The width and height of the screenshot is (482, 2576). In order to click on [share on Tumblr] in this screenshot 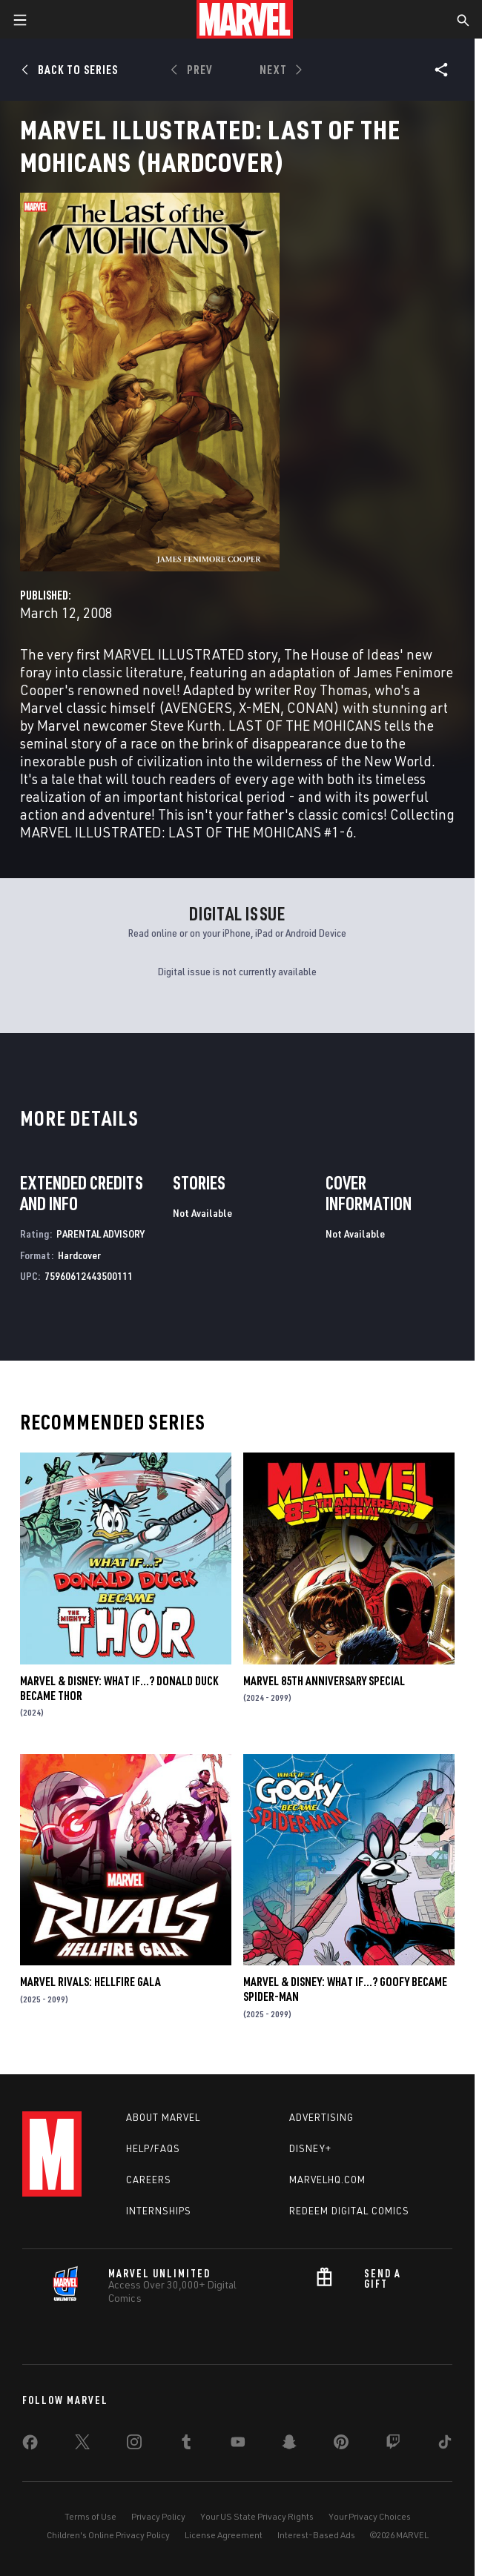, I will do `click(186, 2444)`.